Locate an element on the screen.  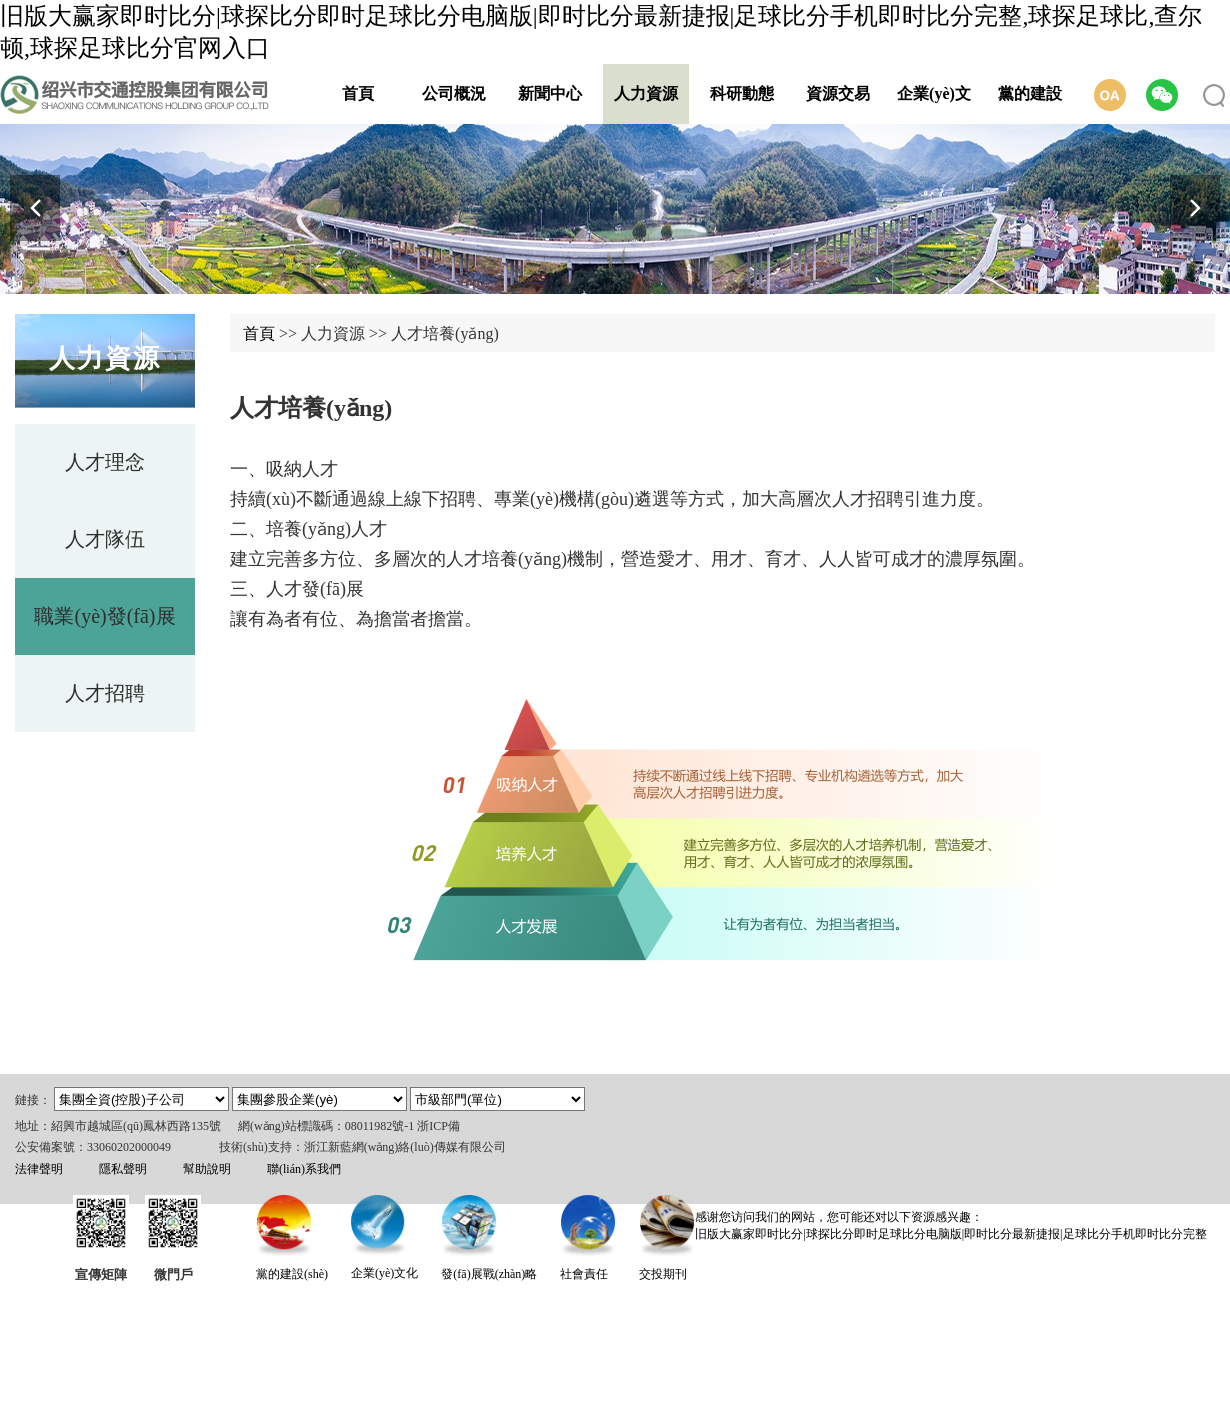
幫助說明 is located at coordinates (207, 1169).